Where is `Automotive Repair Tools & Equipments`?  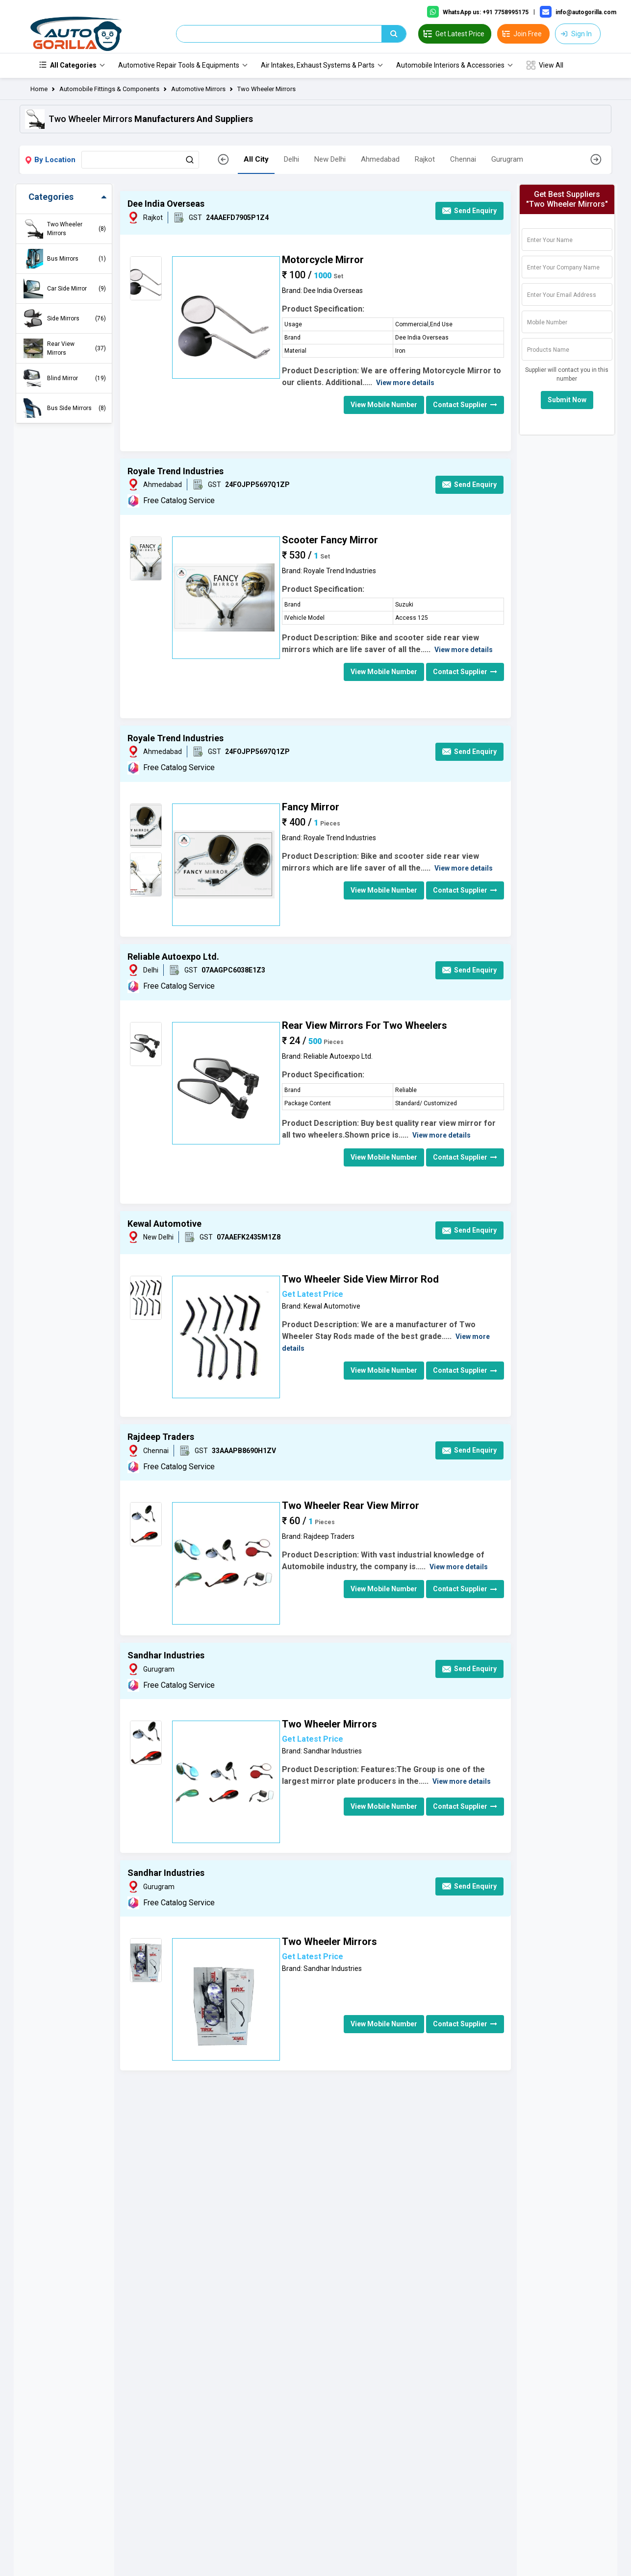 Automotive Repair Tools & Equipments is located at coordinates (178, 66).